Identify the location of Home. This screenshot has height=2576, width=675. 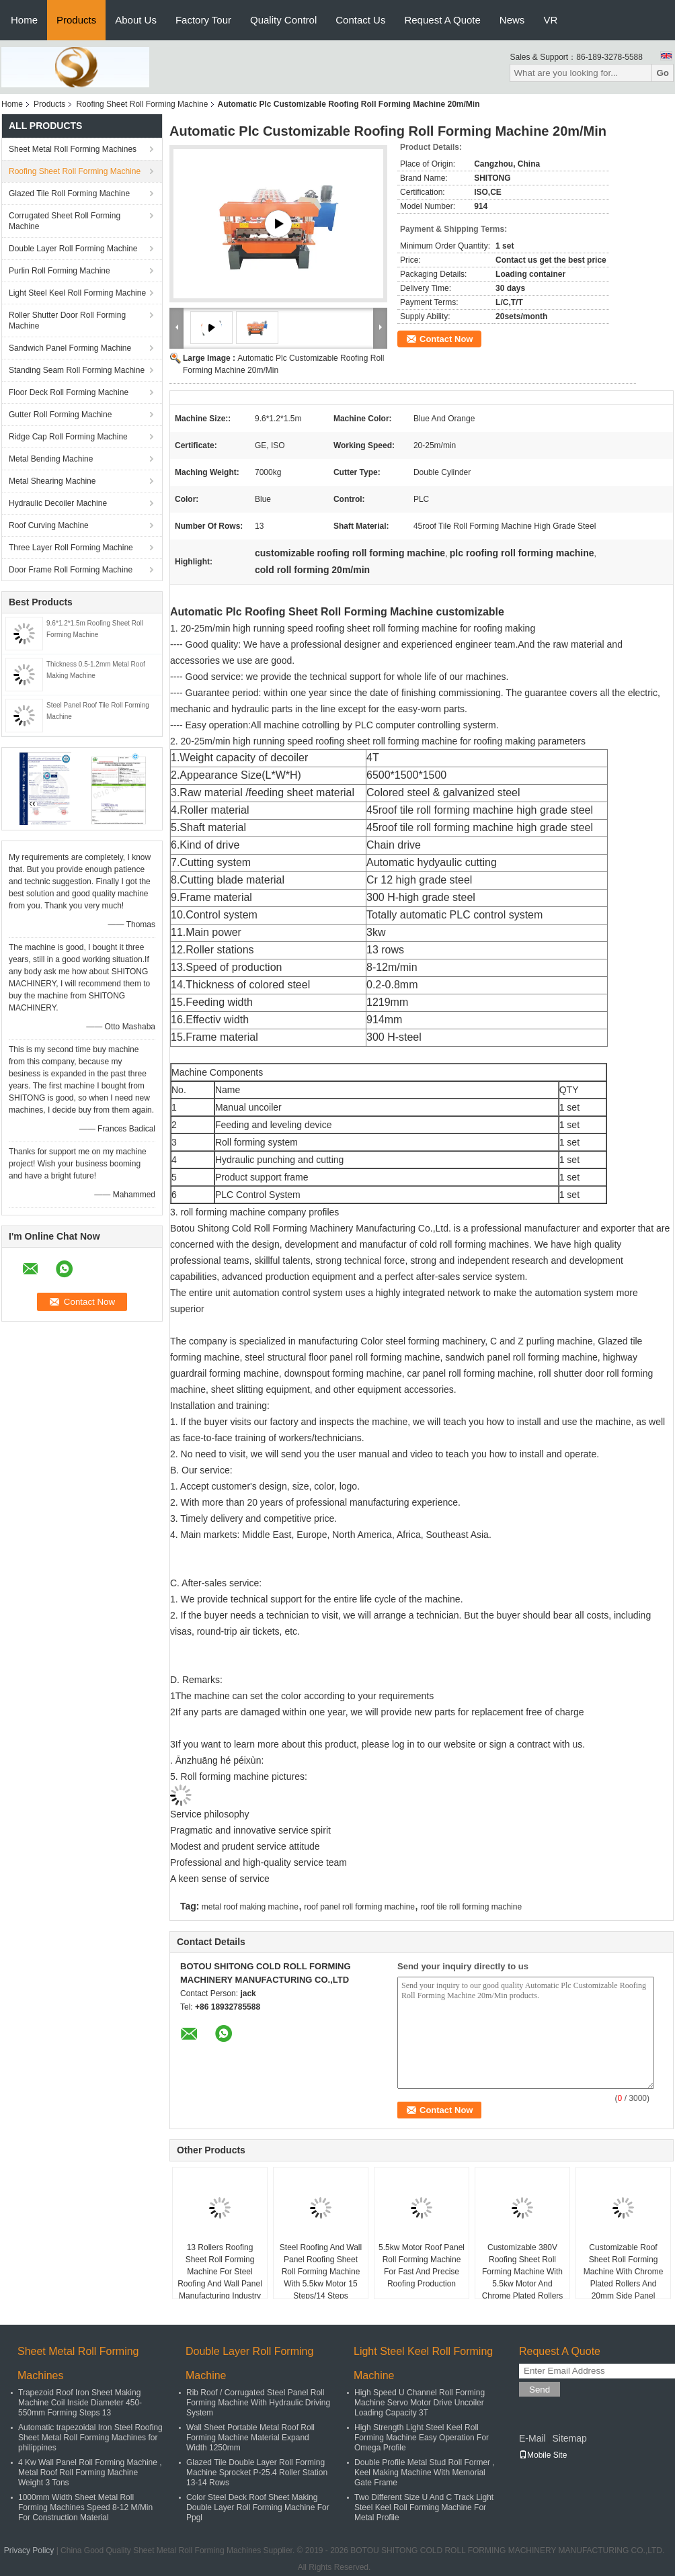
(24, 20).